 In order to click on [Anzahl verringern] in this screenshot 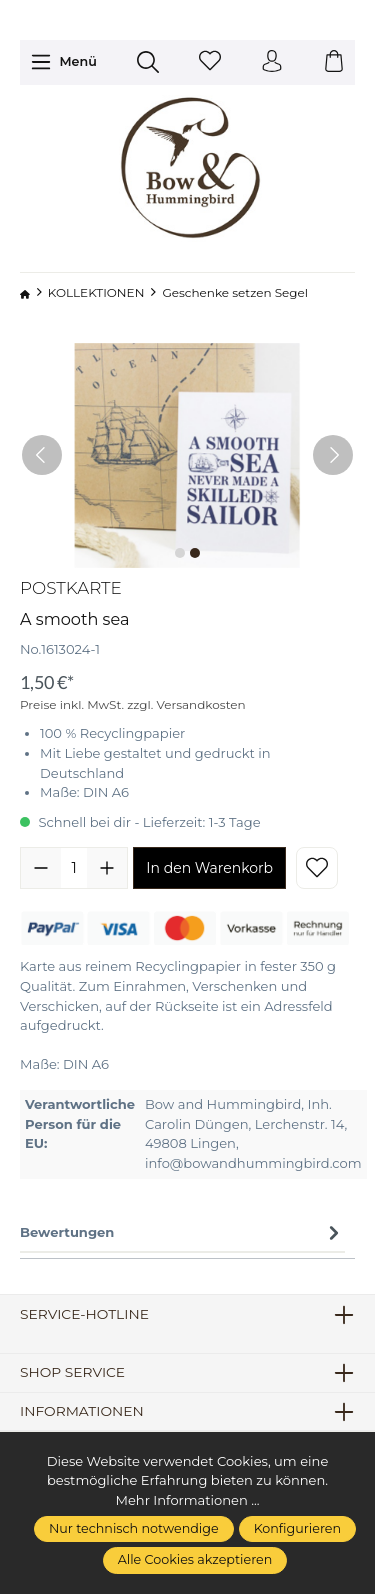, I will do `click(41, 868)`.